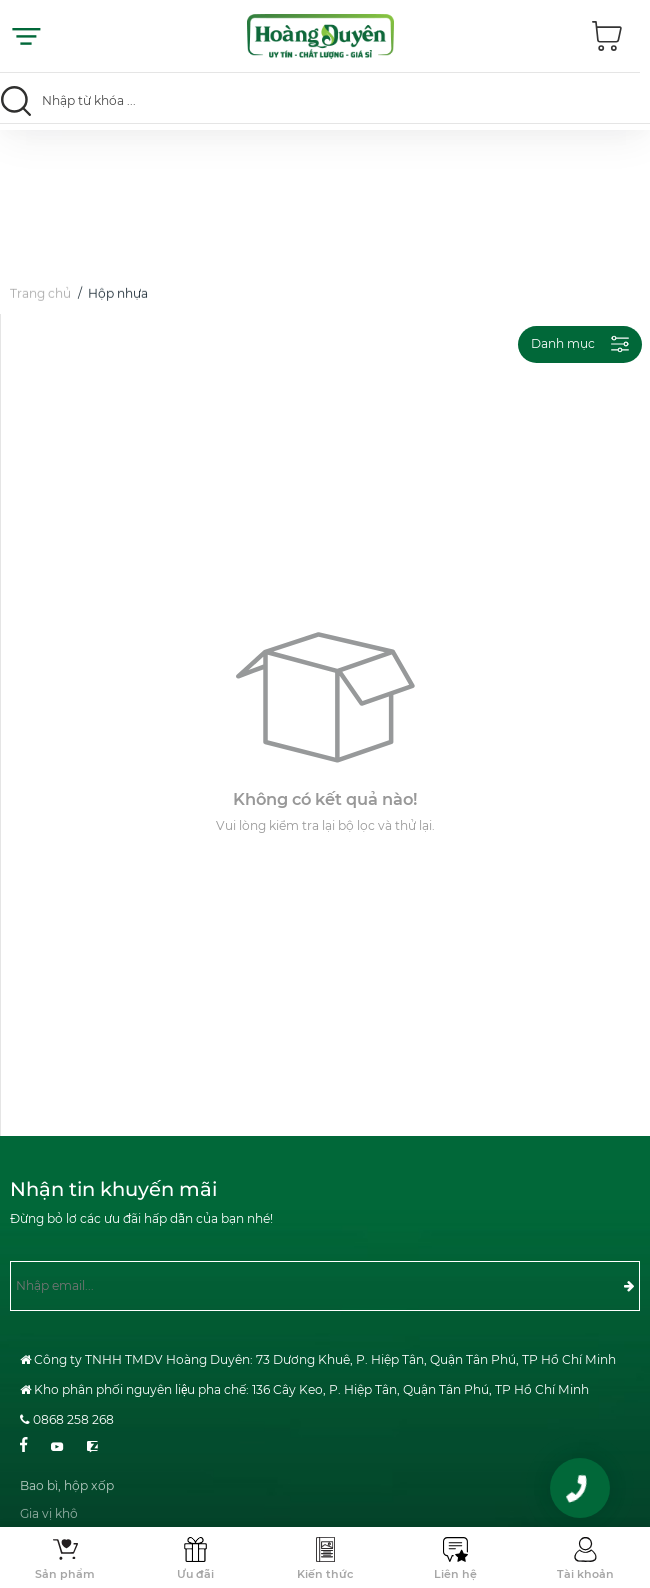 This screenshot has width=650, height=1588. Describe the element at coordinates (455, 1574) in the screenshot. I see `Liên hệ` at that location.